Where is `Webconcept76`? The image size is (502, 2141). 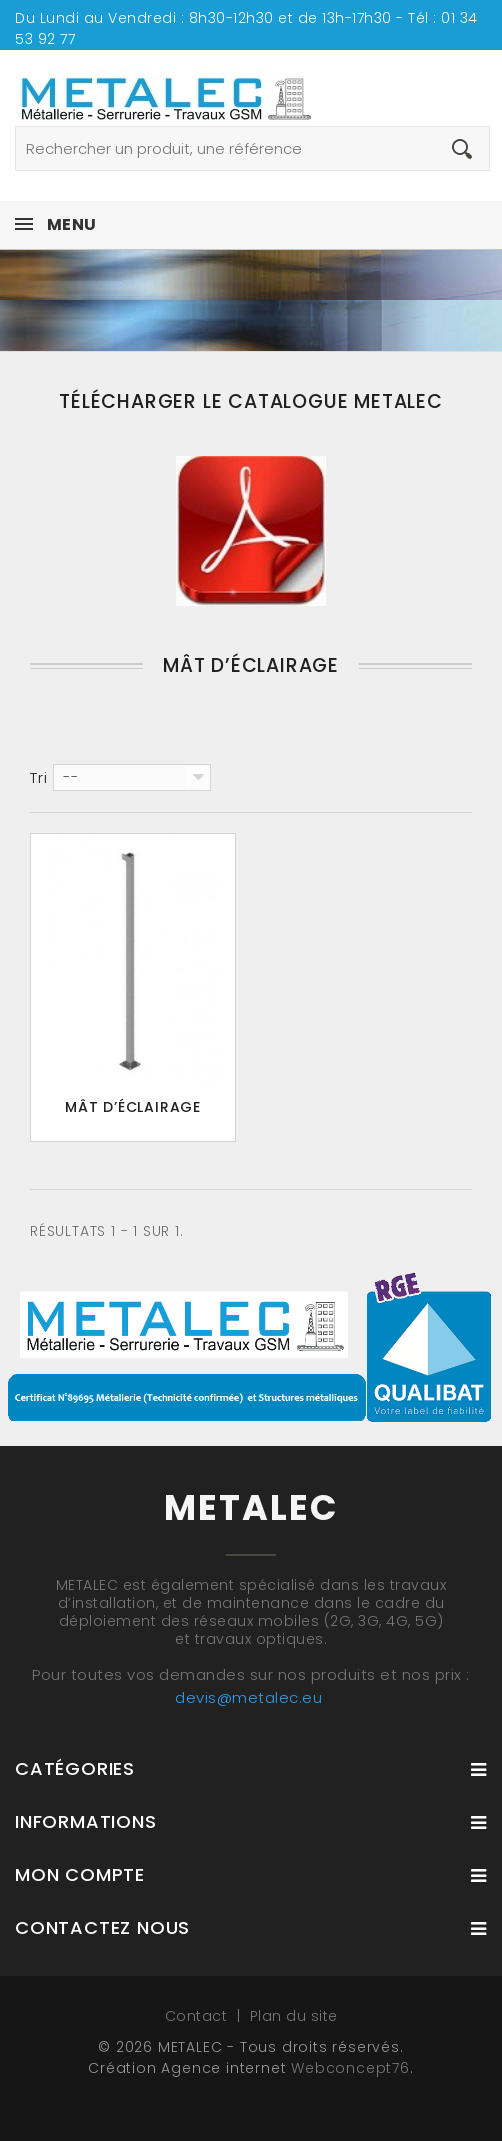
Webconcept76 is located at coordinates (350, 2068).